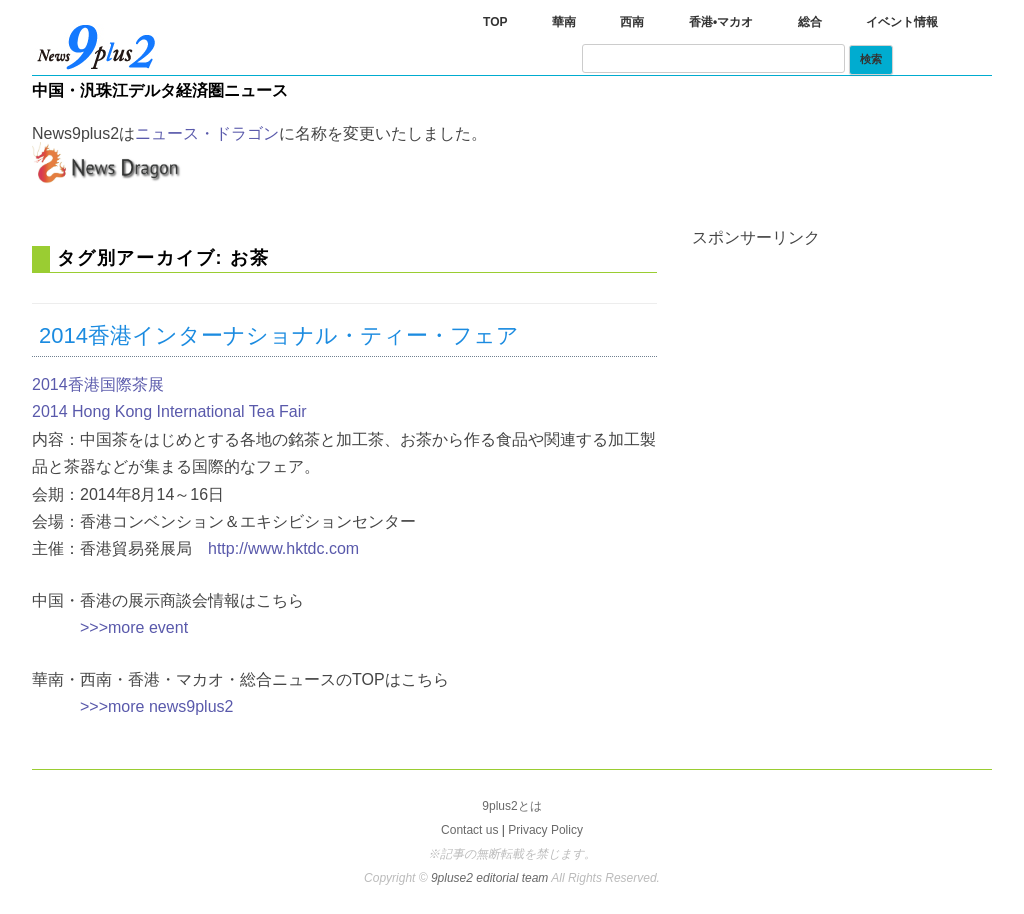 This screenshot has height=914, width=1024. Describe the element at coordinates (842, 371) in the screenshot. I see `[Advertisement]` at that location.